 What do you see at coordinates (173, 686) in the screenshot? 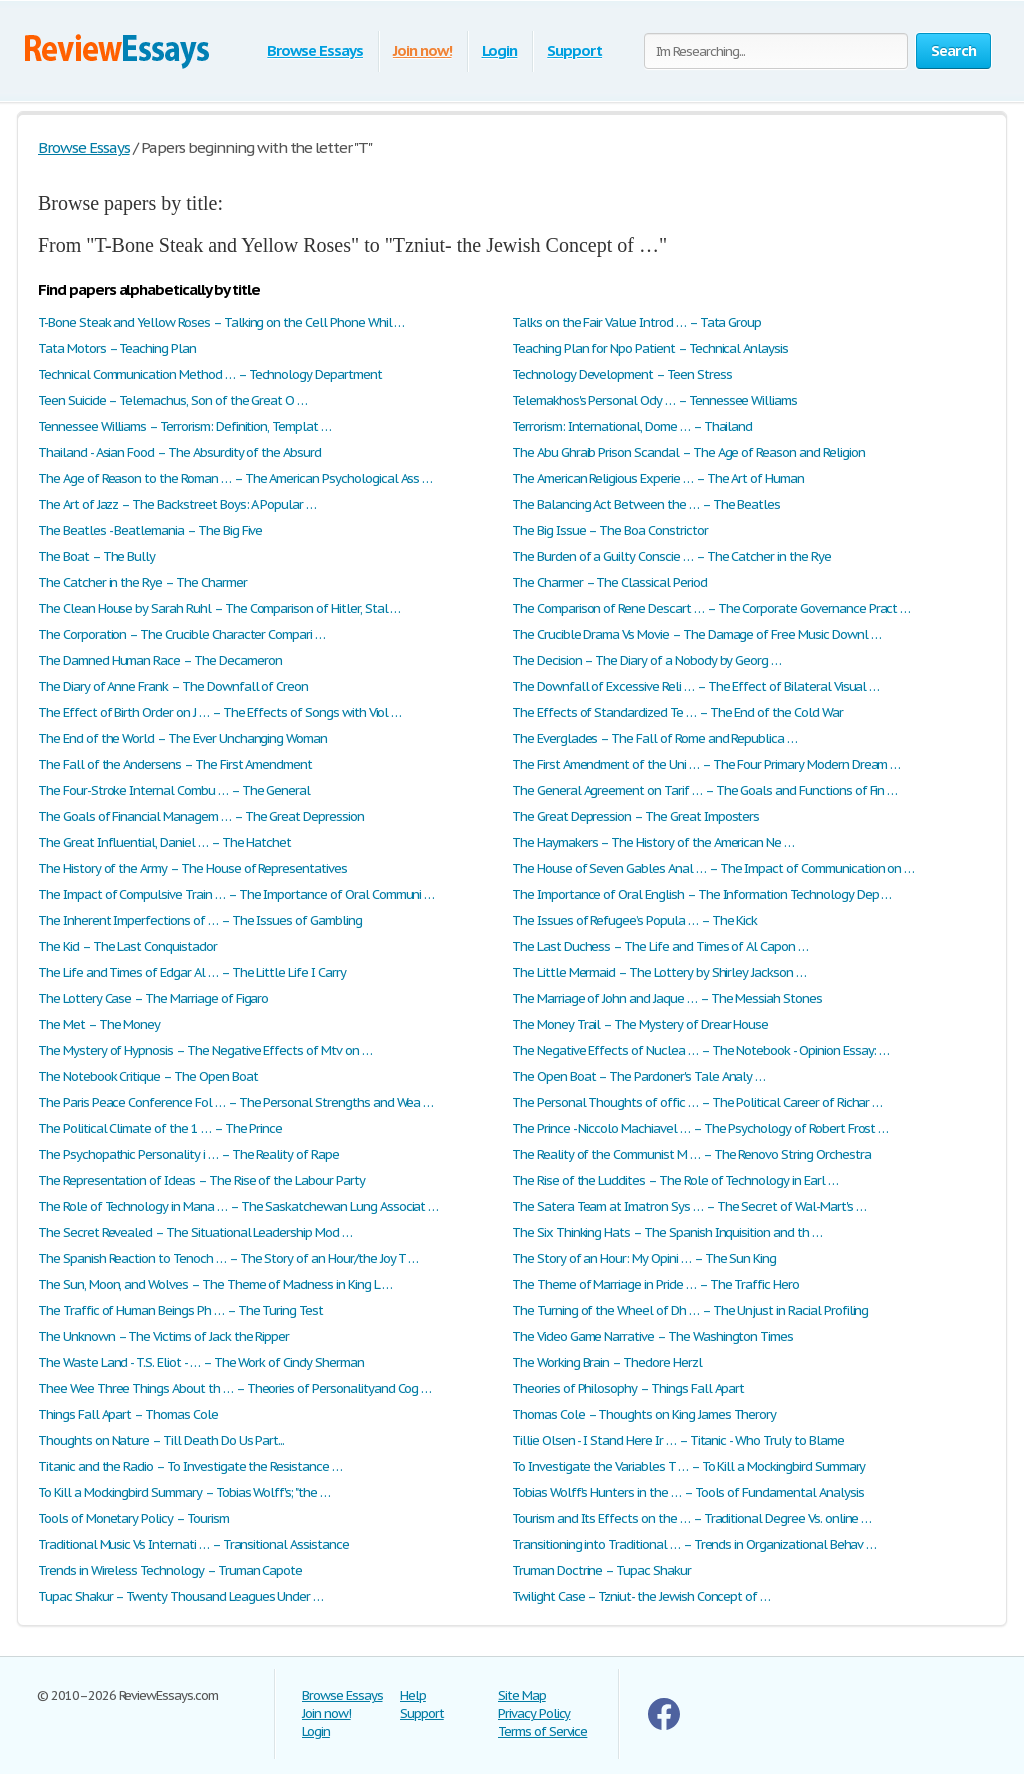
I see `The Diary of Anne Frank – The Downfall of Creon` at bounding box center [173, 686].